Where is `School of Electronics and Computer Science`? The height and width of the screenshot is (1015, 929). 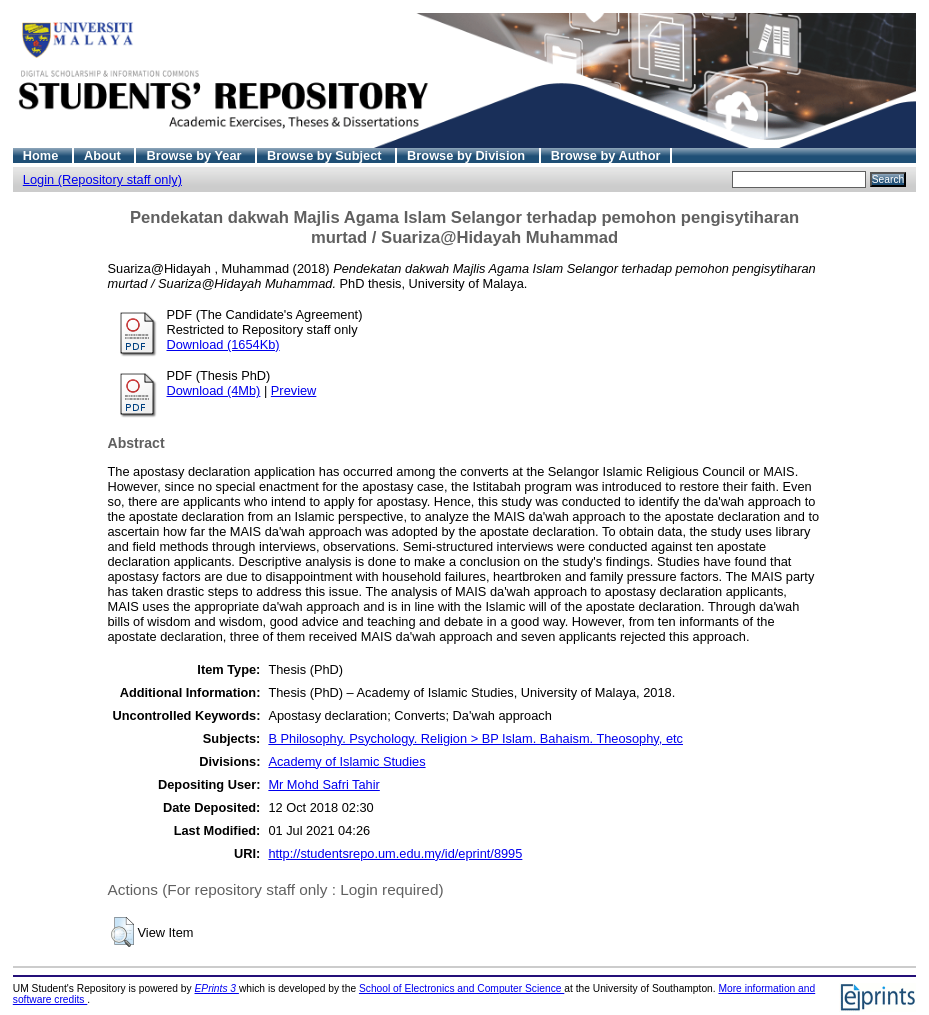
School of Electronics and Computer Science is located at coordinates (461, 988).